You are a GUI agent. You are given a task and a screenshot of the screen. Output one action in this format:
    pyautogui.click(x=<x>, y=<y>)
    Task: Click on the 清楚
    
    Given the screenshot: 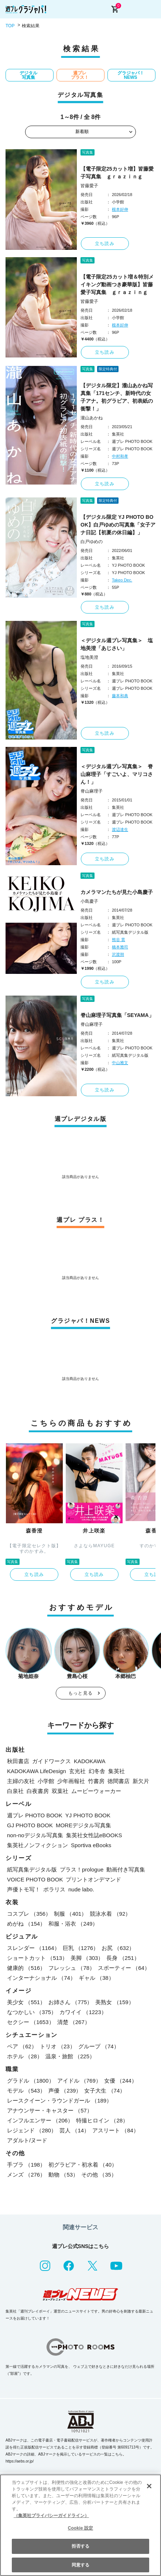 What is the action you would take?
    pyautogui.click(x=73, y=2022)
    